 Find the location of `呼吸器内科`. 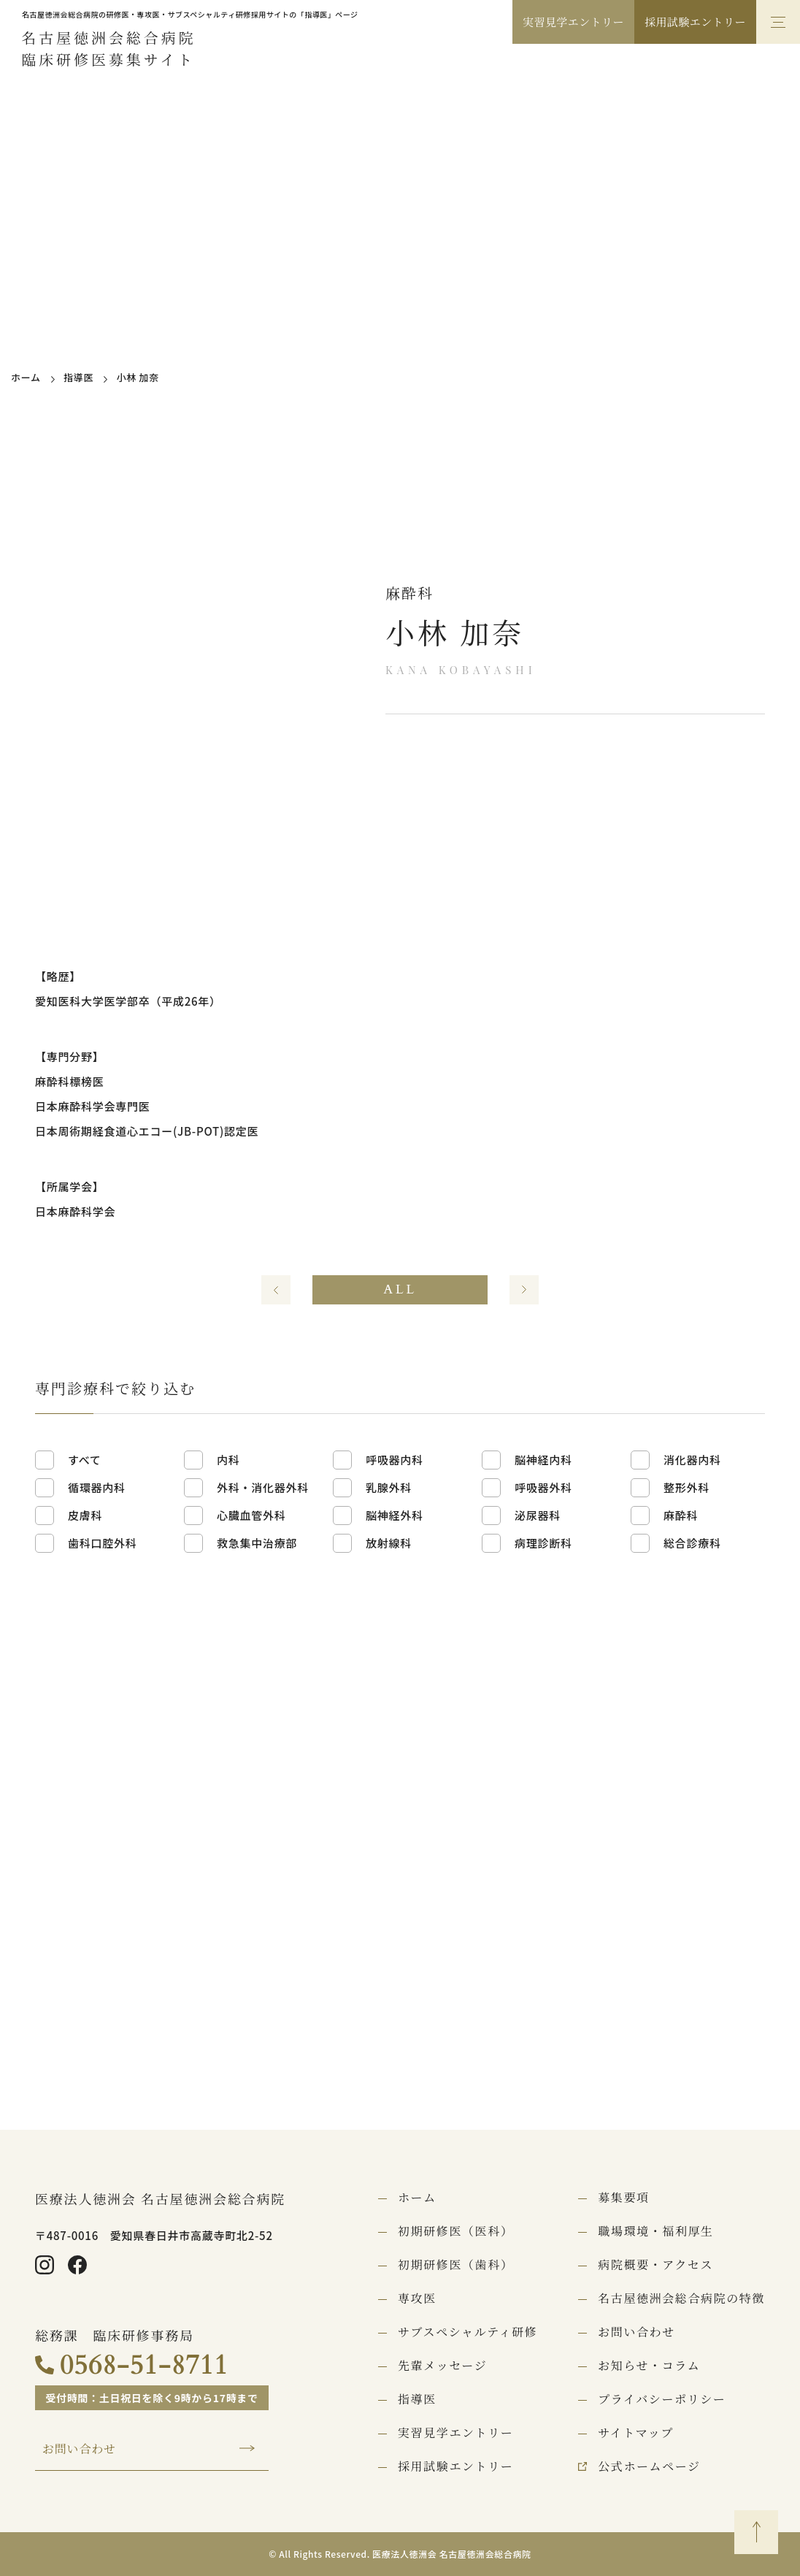

呼吸器内科 is located at coordinates (394, 1459).